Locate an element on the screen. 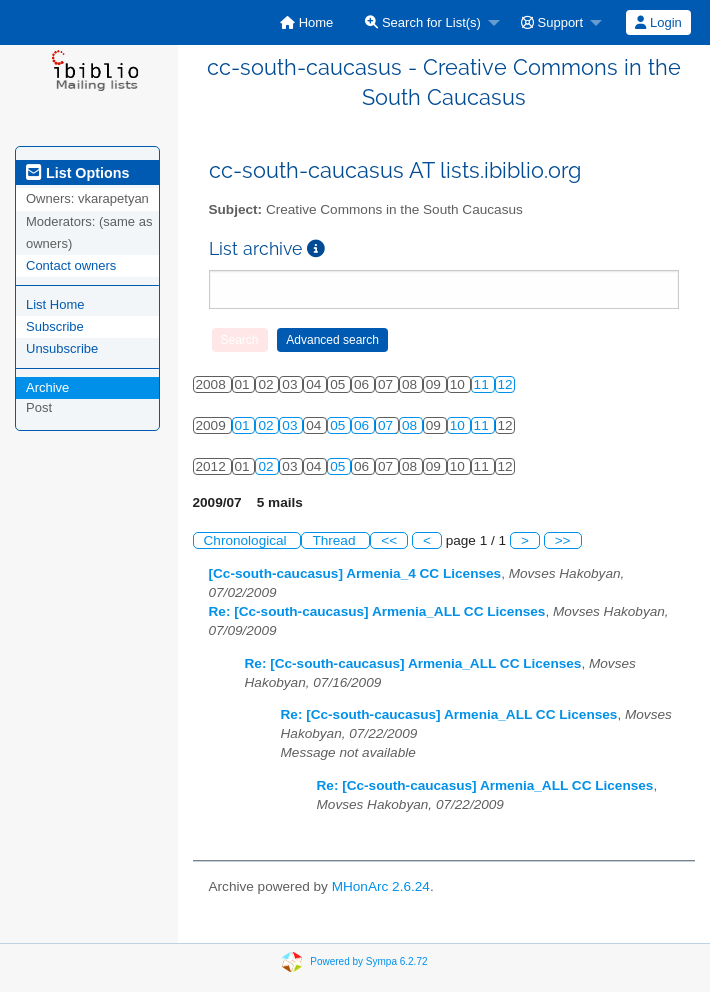 This screenshot has width=710, height=992. Chronological is located at coordinates (247, 540).